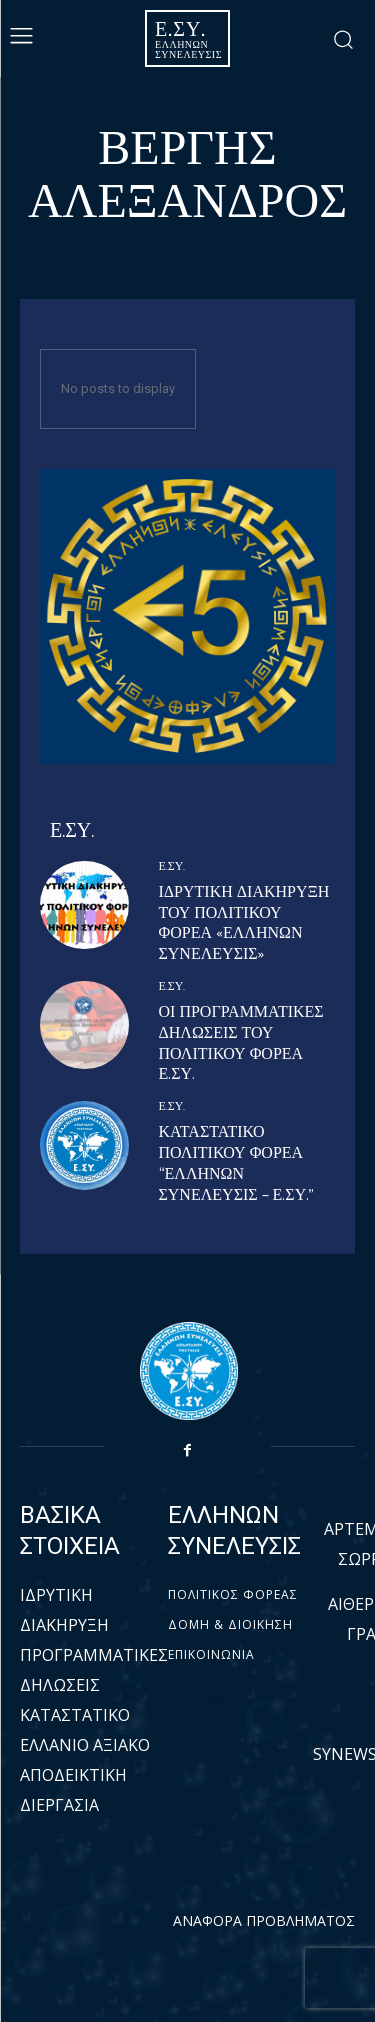 This screenshot has width=375, height=2022. Describe the element at coordinates (172, 867) in the screenshot. I see `Ε.ΣΥ.` at that location.